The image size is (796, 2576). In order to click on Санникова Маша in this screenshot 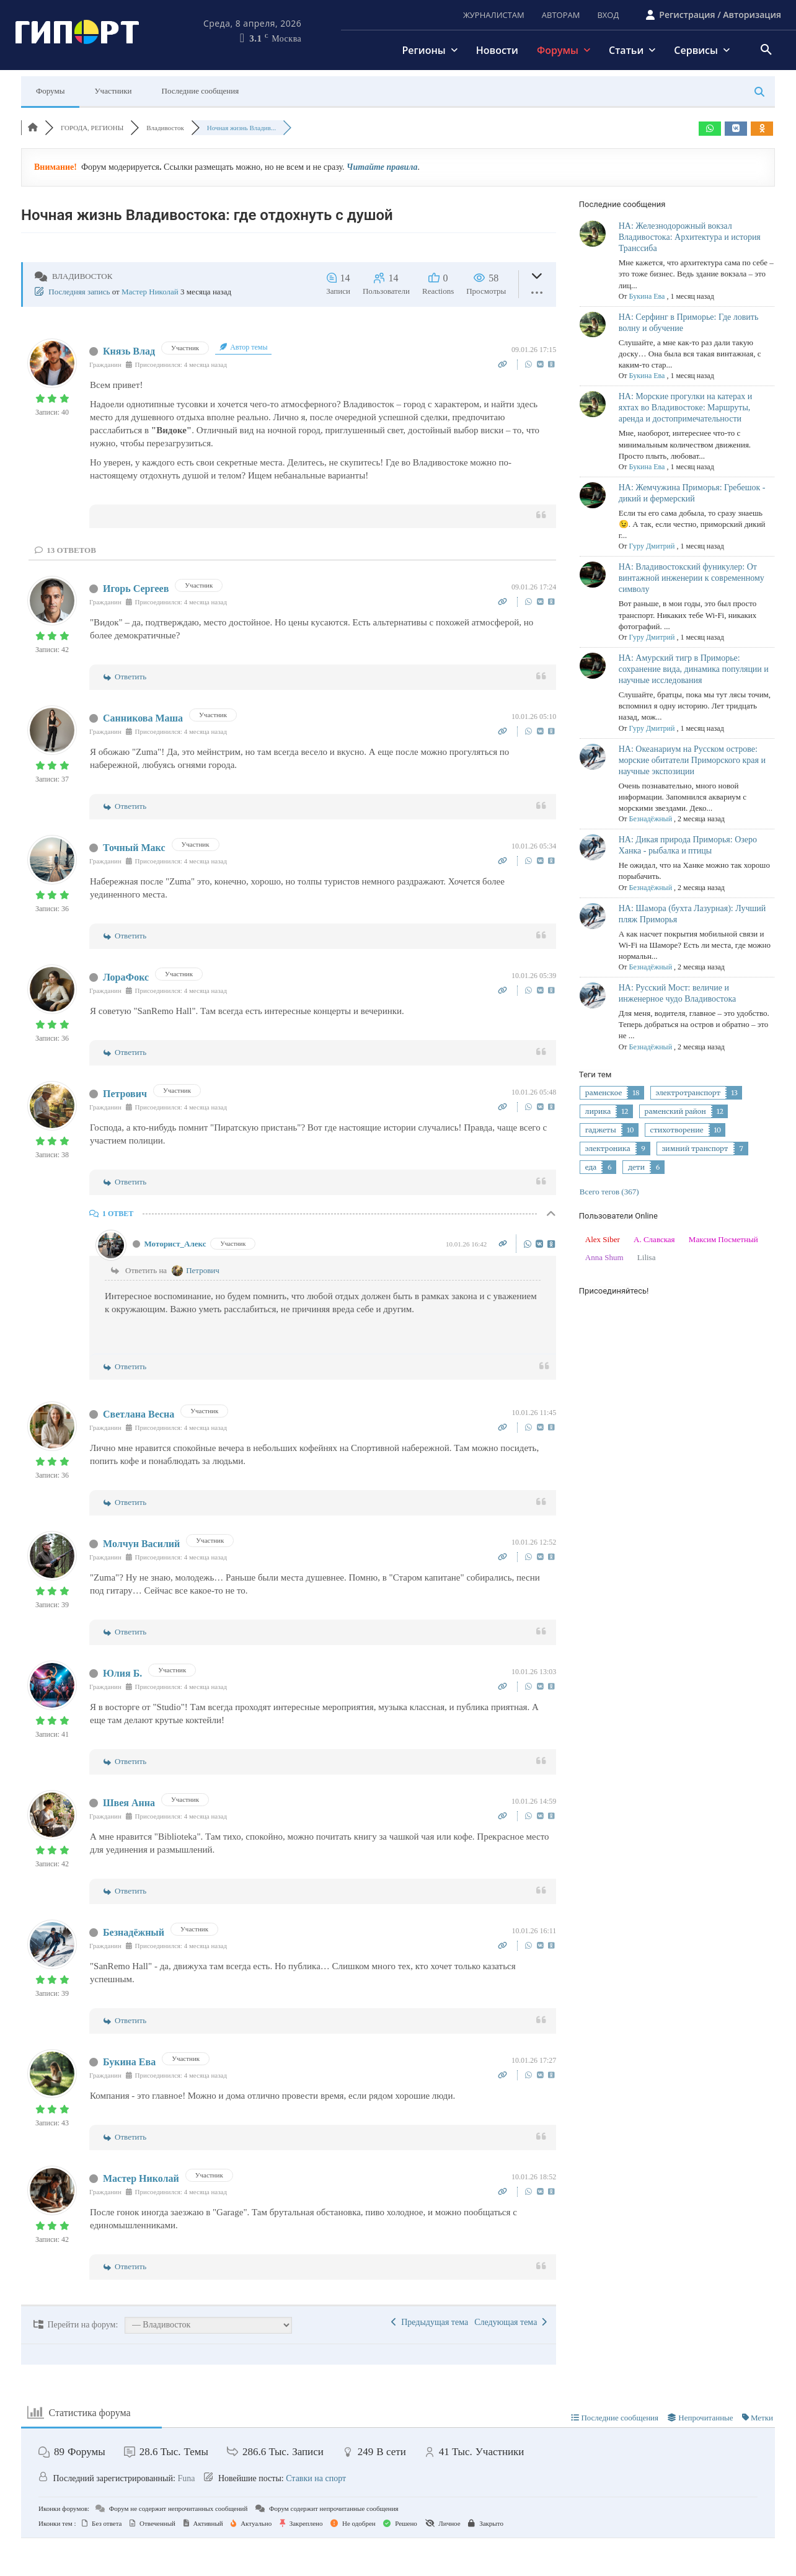, I will do `click(143, 718)`.